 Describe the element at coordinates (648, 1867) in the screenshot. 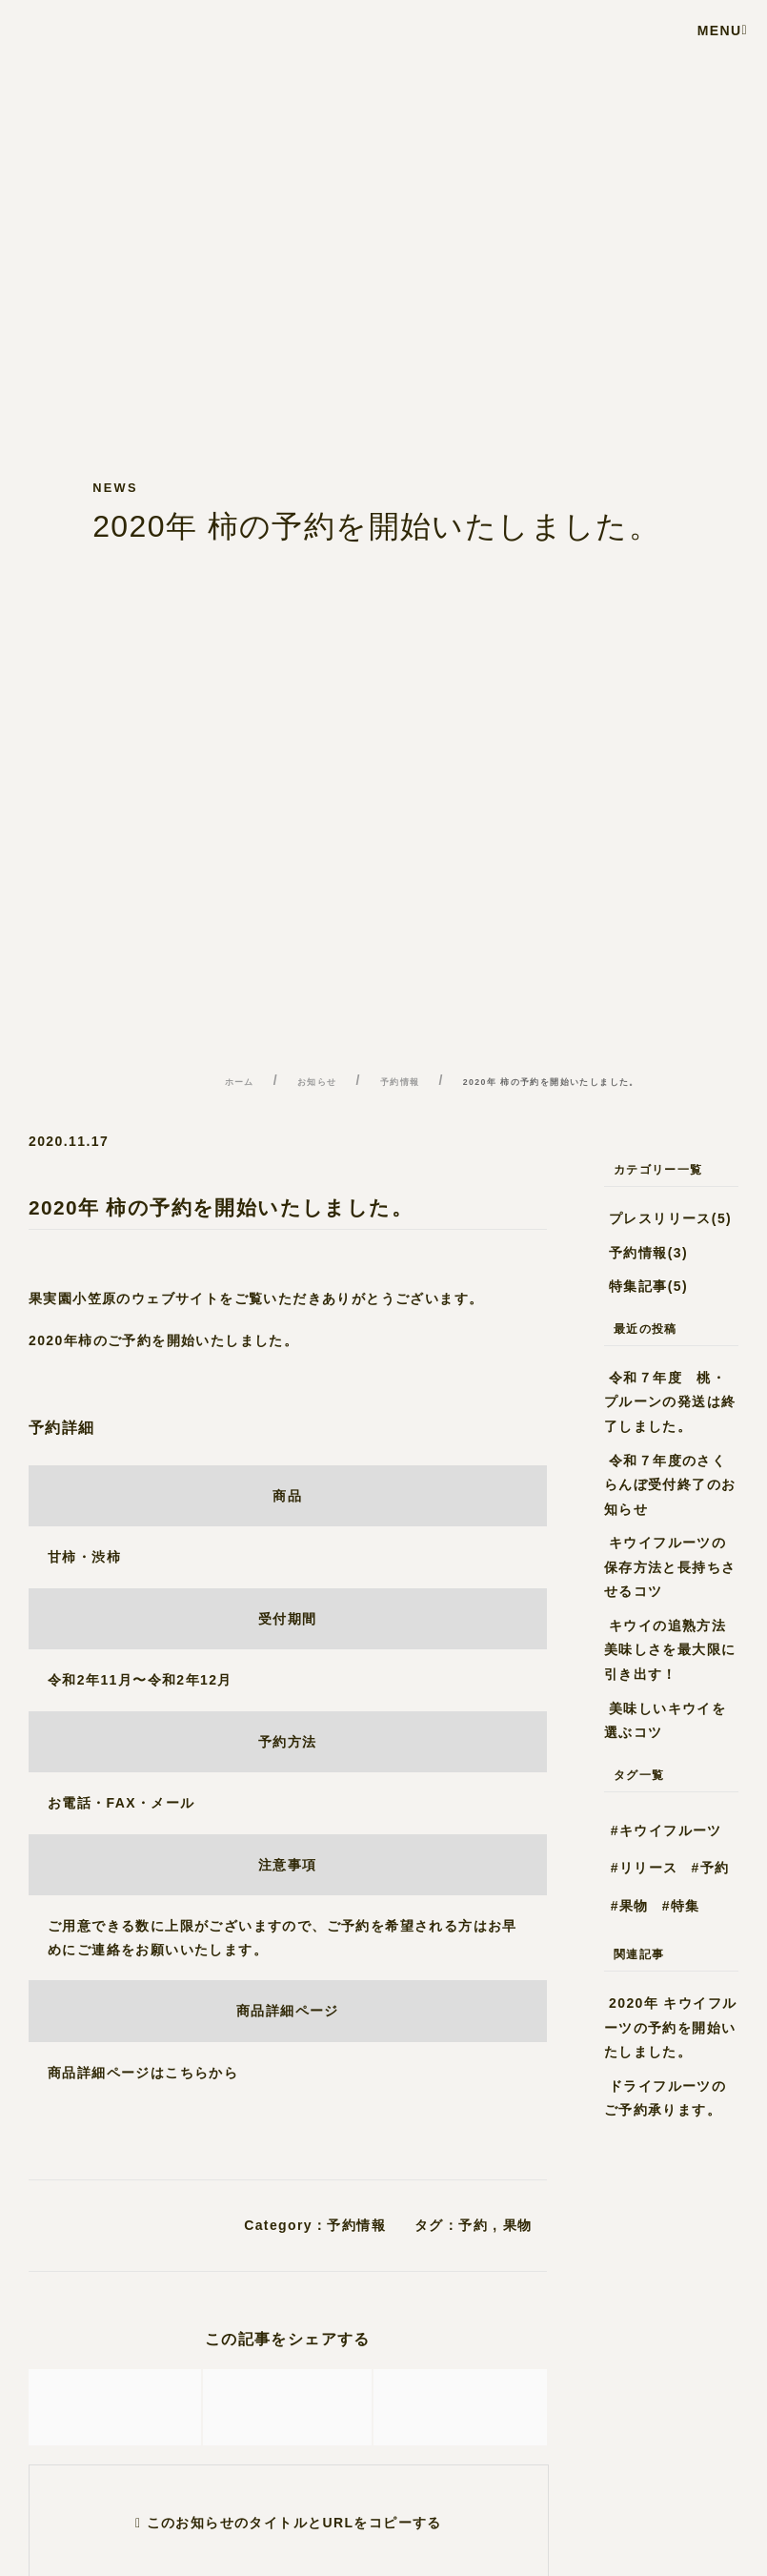

I see `リリース` at that location.